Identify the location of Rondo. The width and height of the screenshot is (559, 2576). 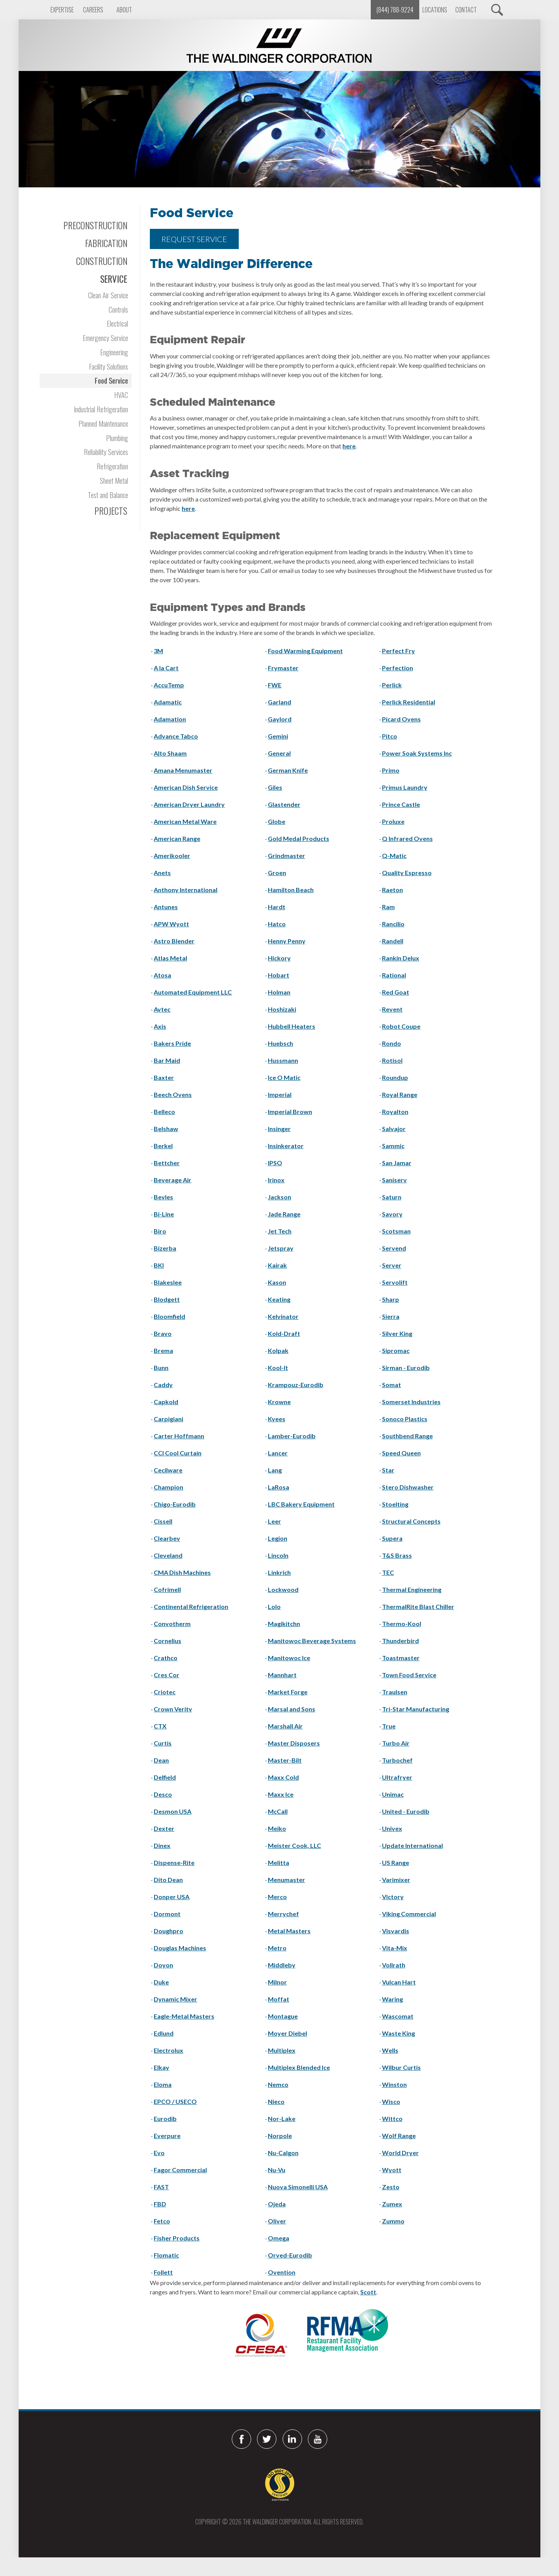
(391, 1043).